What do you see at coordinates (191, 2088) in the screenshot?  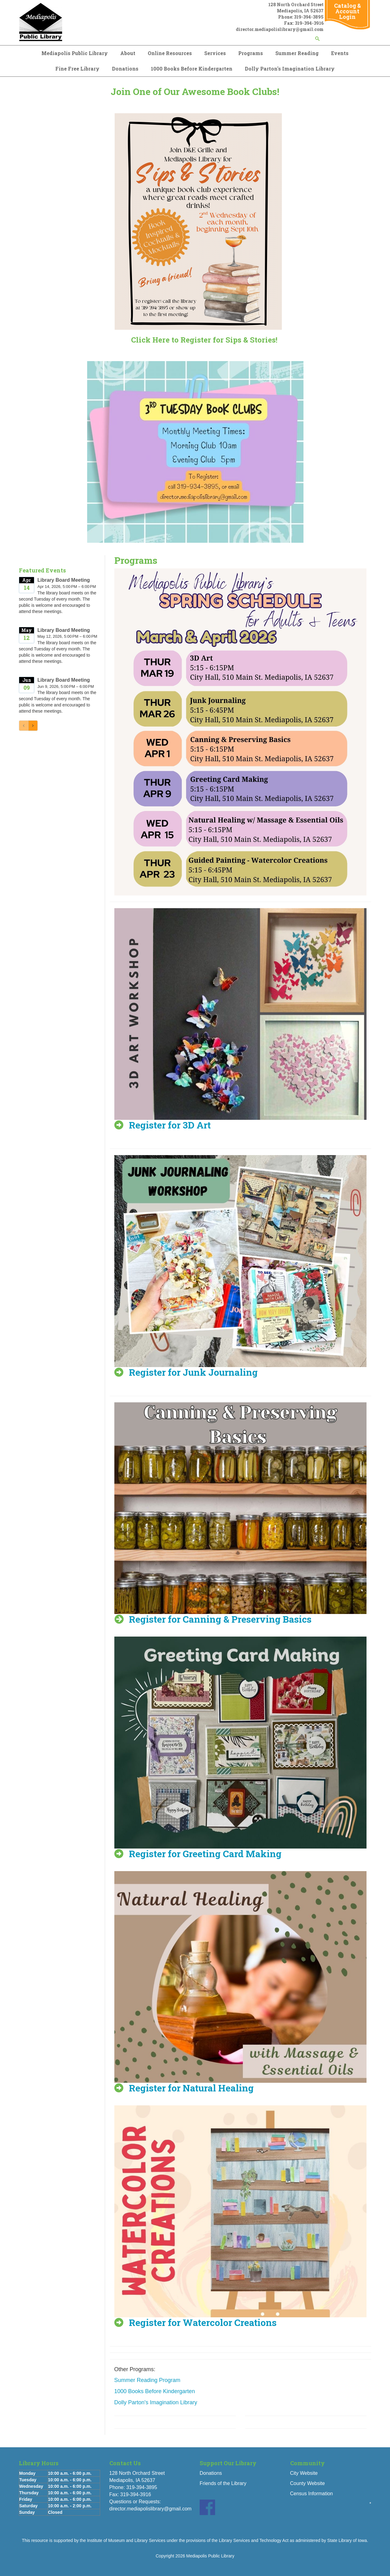 I see `Register for Natural Healing` at bounding box center [191, 2088].